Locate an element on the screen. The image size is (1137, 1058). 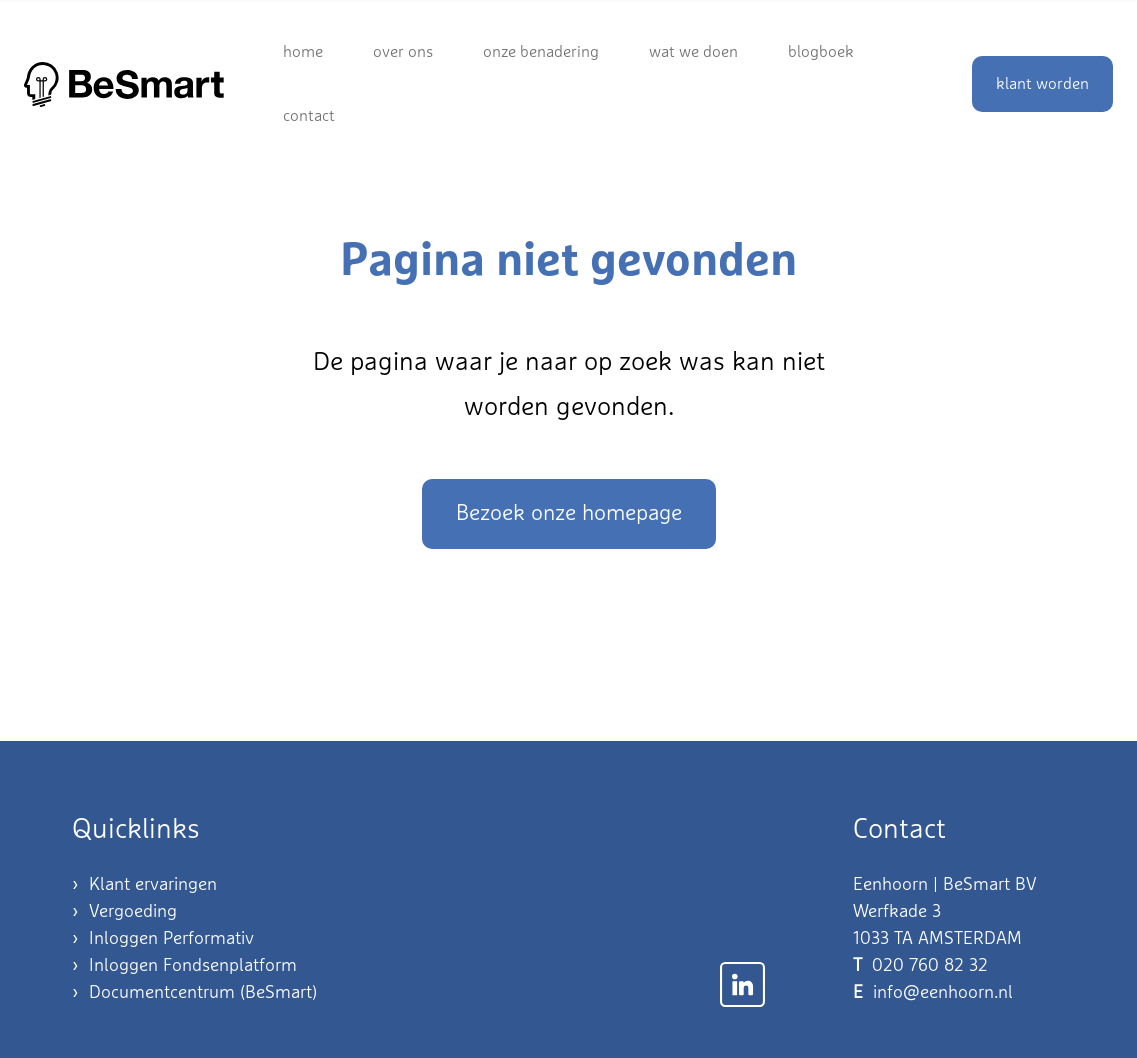
Klant ervaringen is located at coordinates (153, 885).